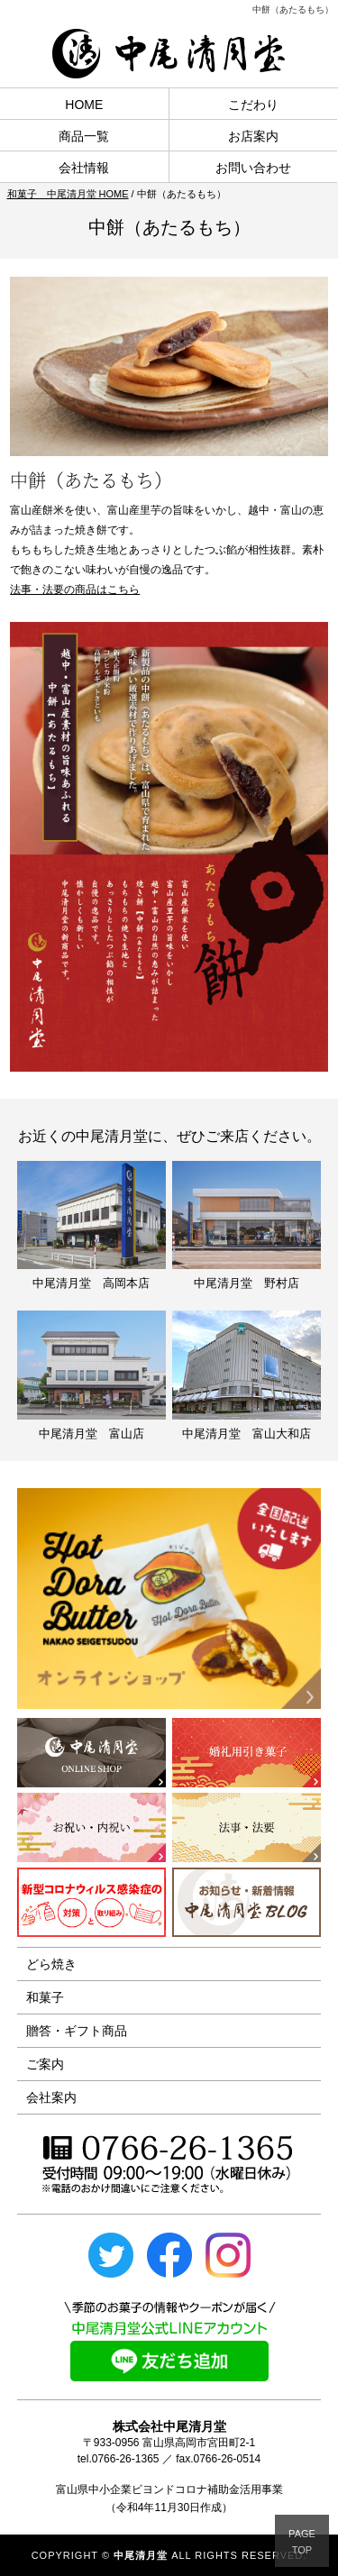 The height and width of the screenshot is (2576, 338). What do you see at coordinates (253, 167) in the screenshot?
I see `お問い合わせ` at bounding box center [253, 167].